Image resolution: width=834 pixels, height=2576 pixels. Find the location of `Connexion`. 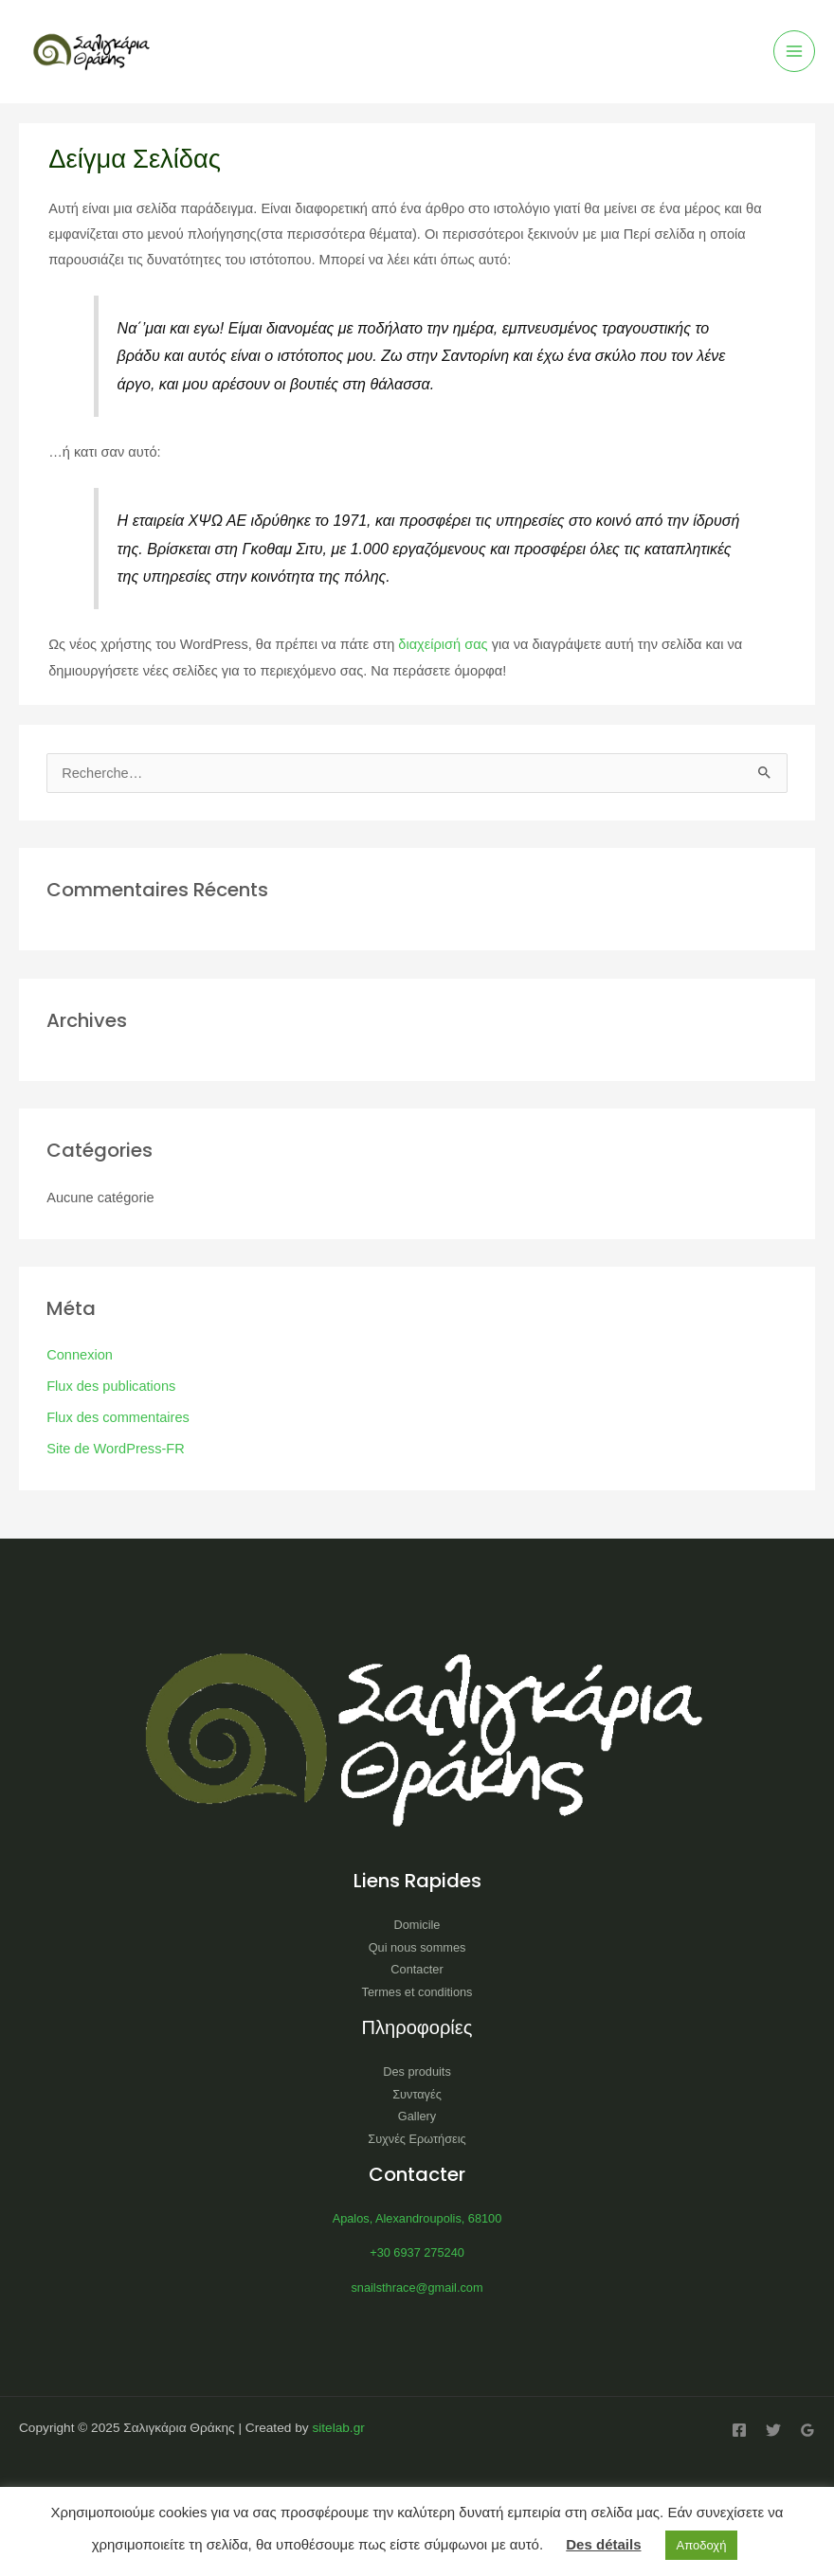

Connexion is located at coordinates (79, 1354).